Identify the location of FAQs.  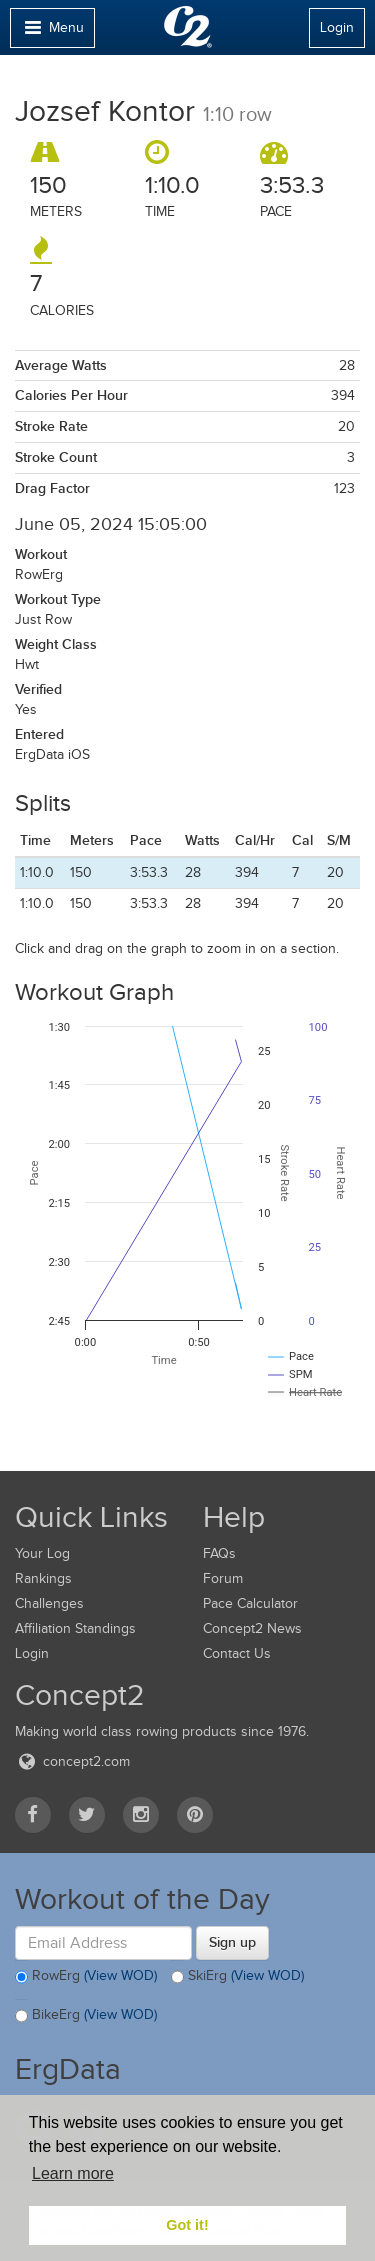
(219, 1553).